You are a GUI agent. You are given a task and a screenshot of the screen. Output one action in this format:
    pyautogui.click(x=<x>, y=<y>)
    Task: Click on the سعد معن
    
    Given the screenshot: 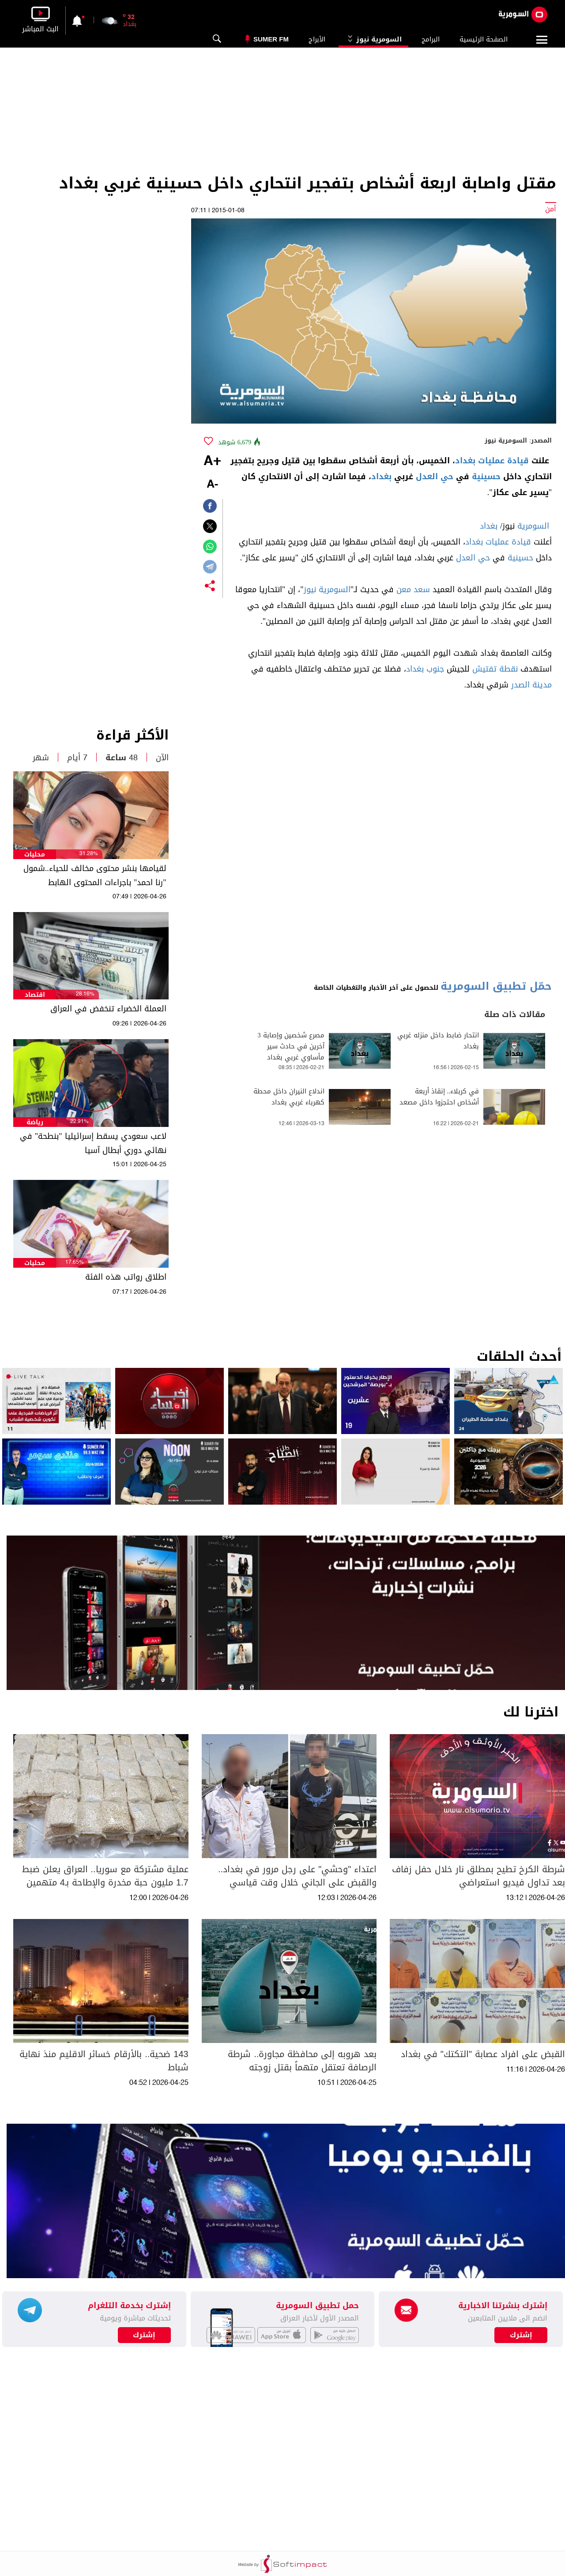 What is the action you would take?
    pyautogui.click(x=413, y=589)
    